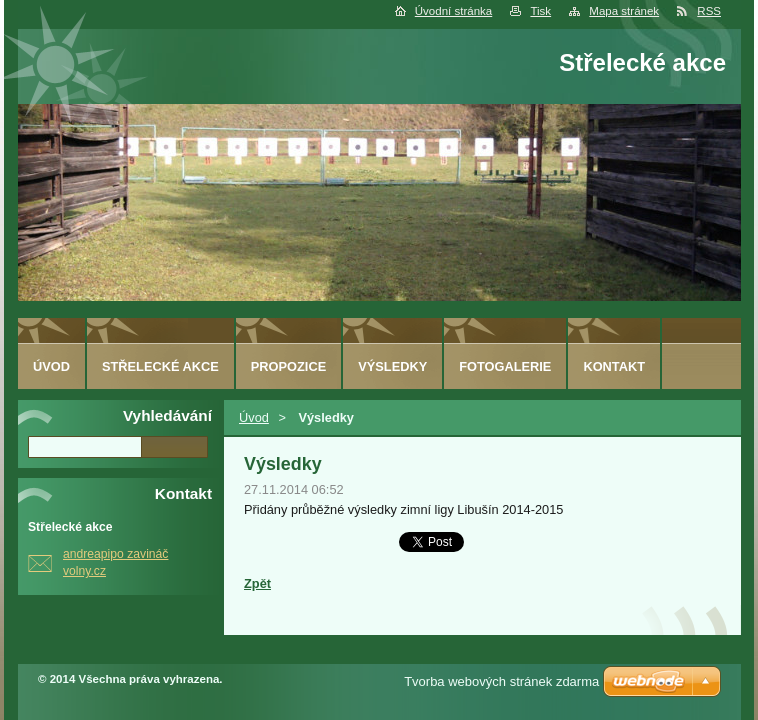  Describe the element at coordinates (501, 681) in the screenshot. I see `Tvorba webových stránek zdarma` at that location.